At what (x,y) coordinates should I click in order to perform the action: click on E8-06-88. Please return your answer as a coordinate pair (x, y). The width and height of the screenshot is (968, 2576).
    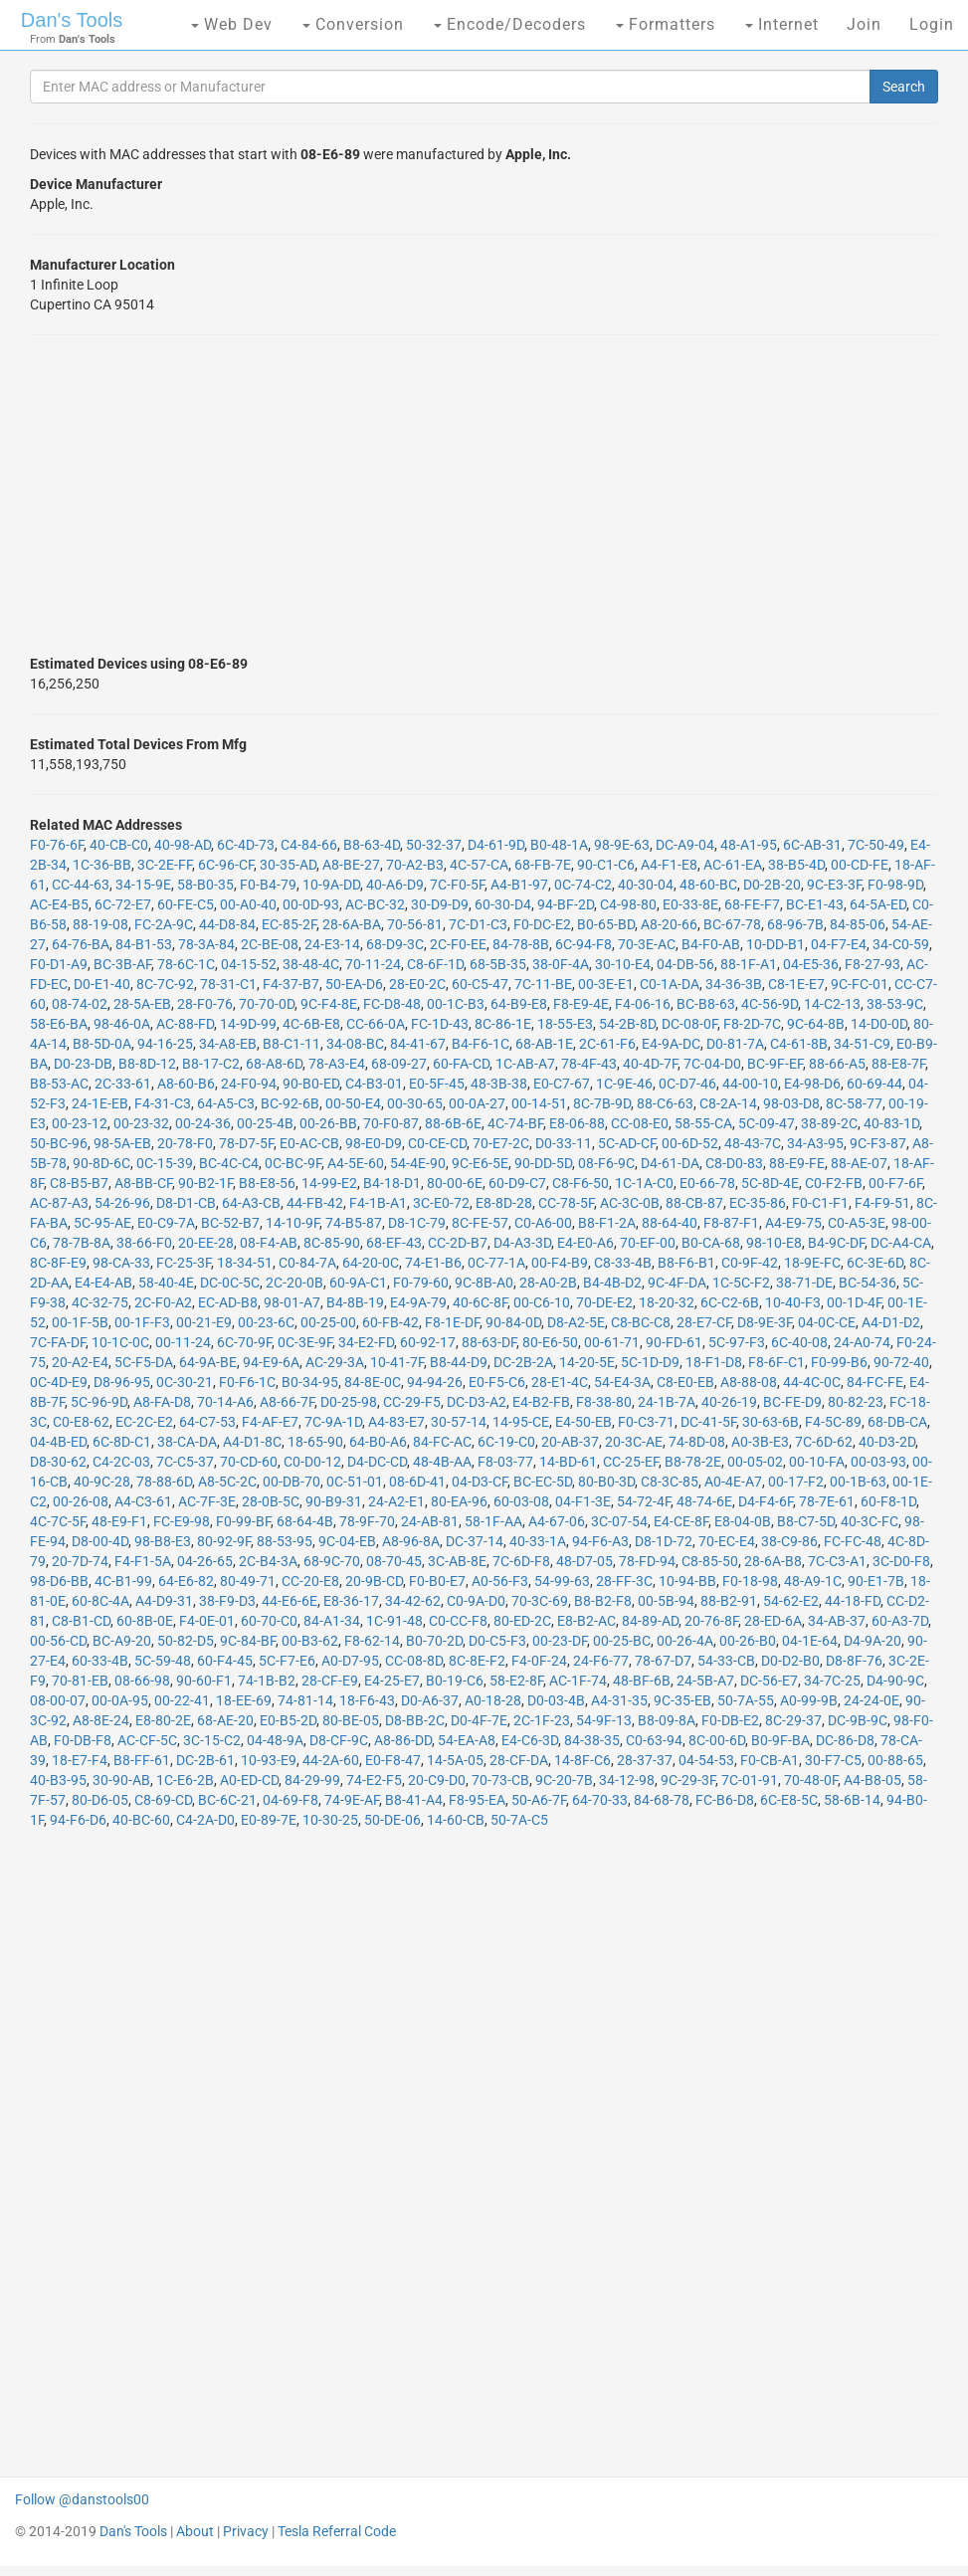
    Looking at the image, I should click on (577, 1123).